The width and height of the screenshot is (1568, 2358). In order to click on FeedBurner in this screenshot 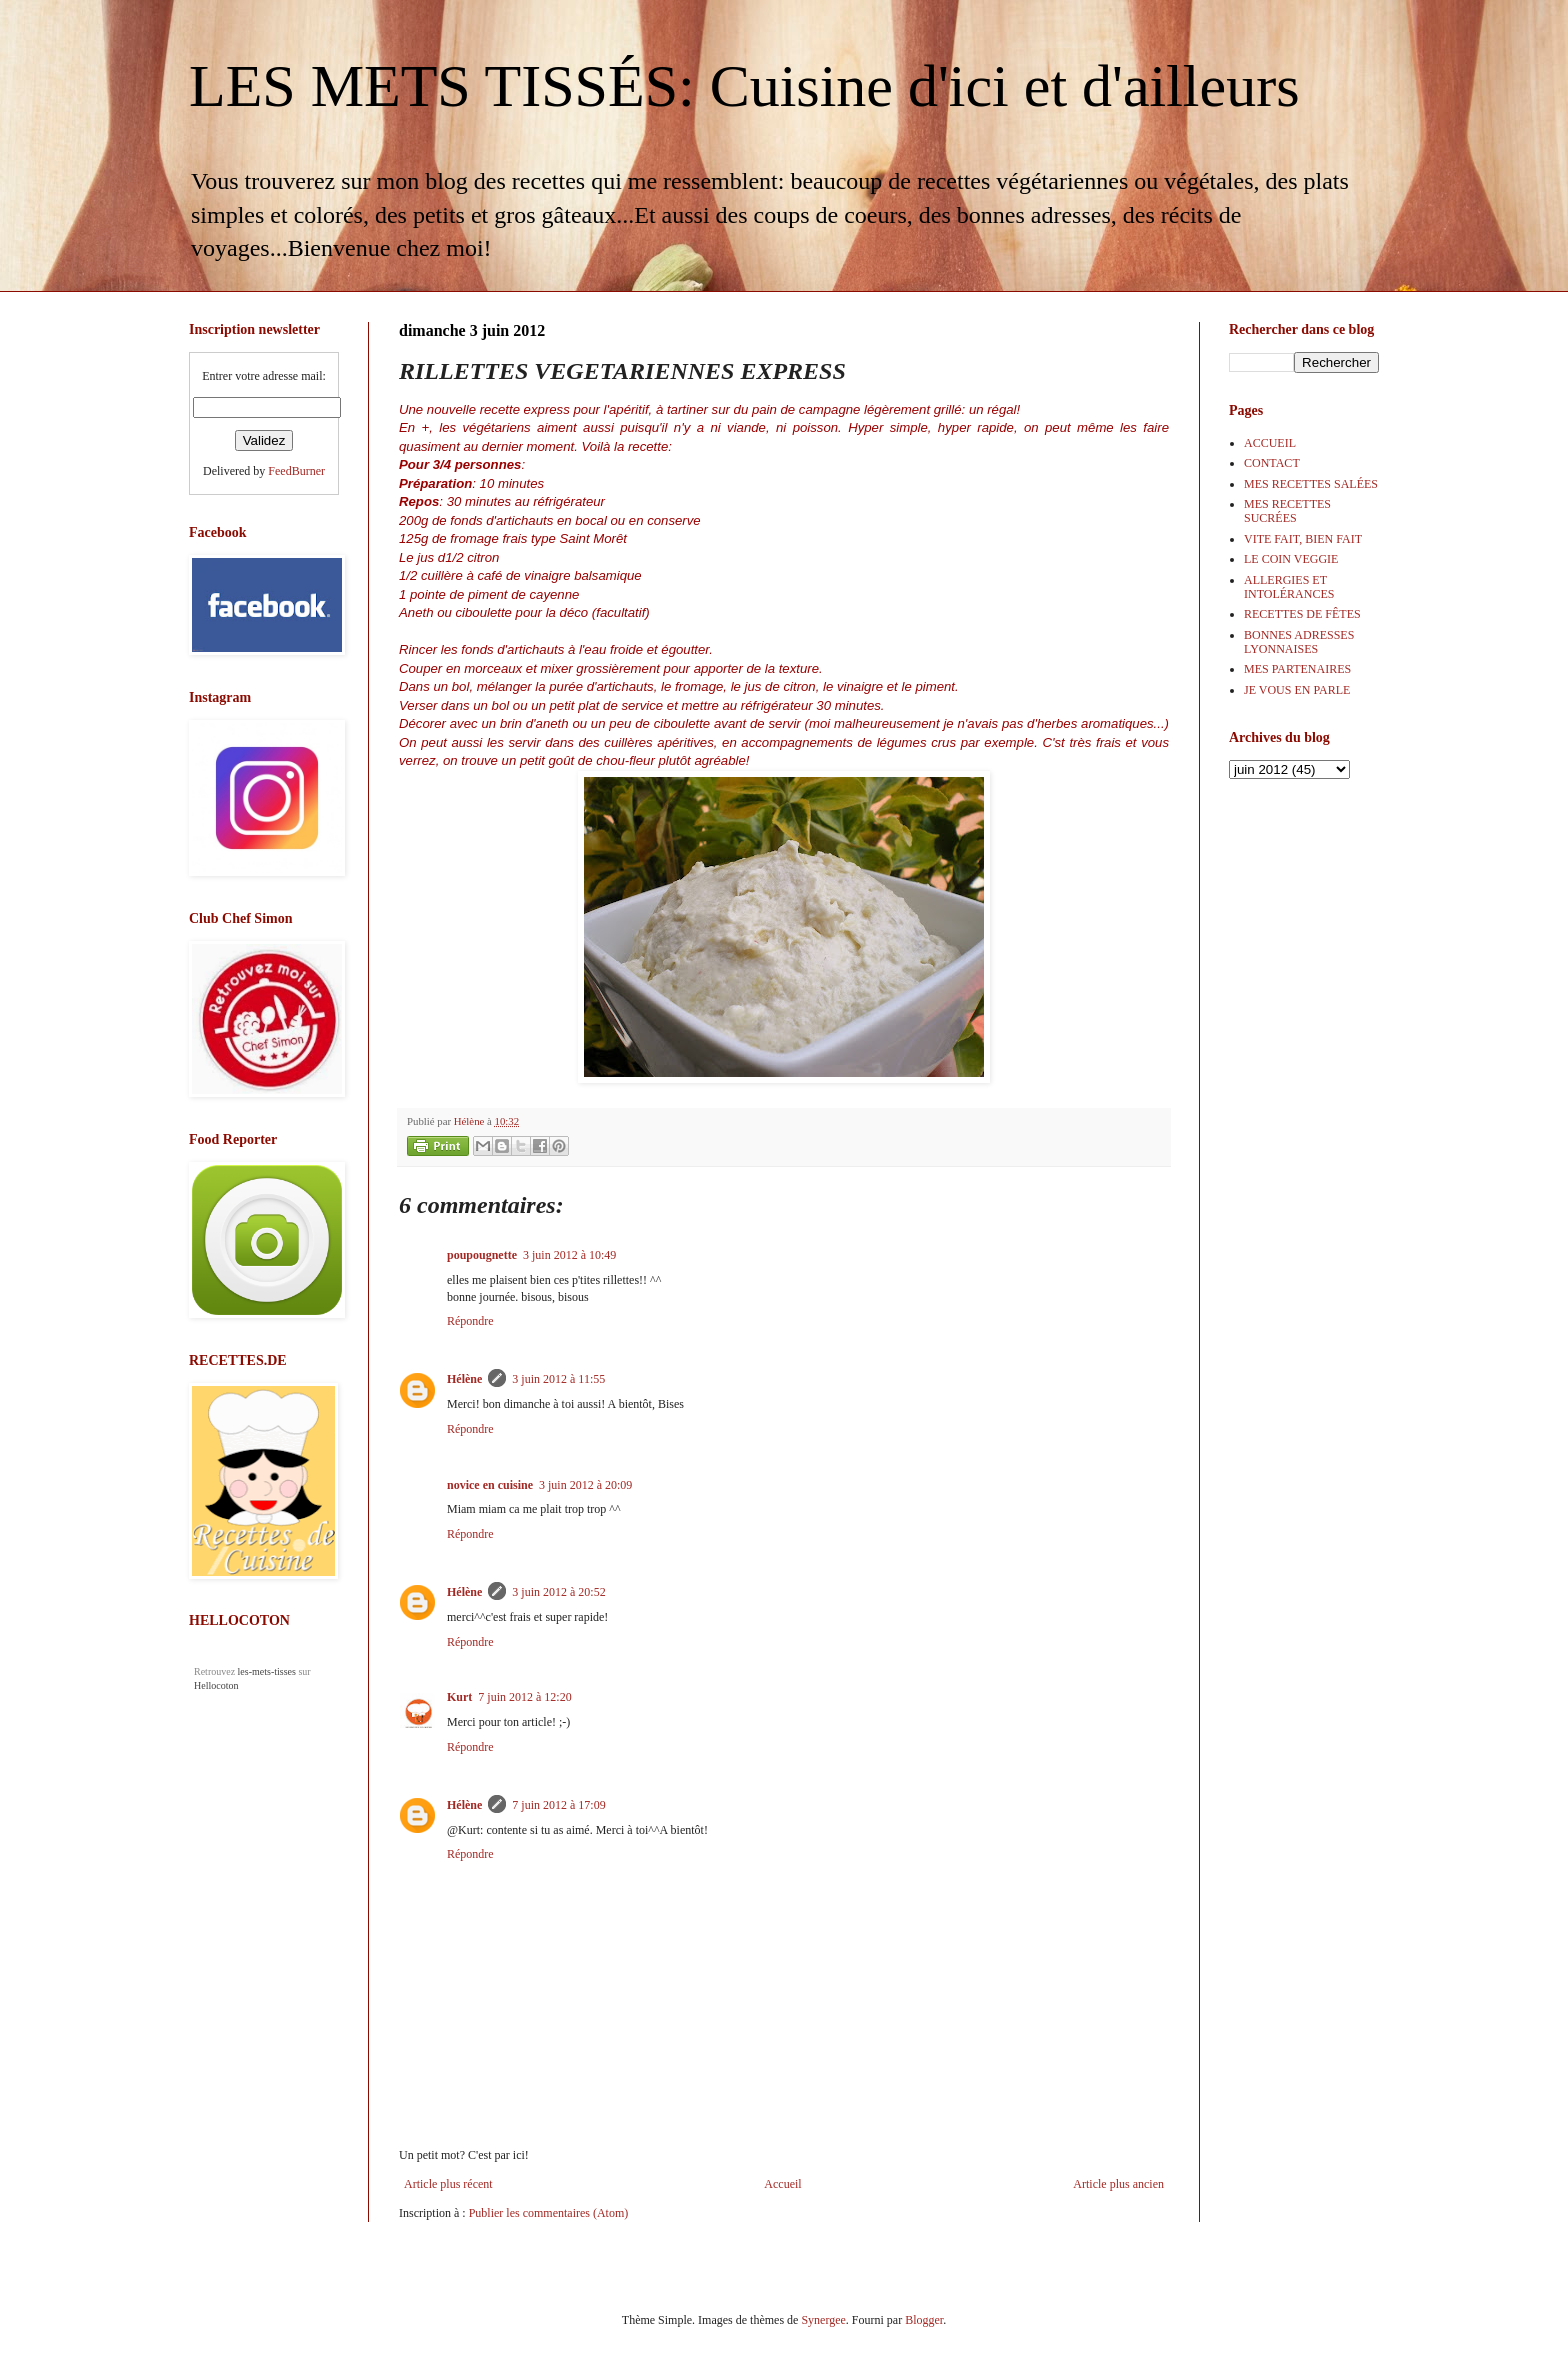, I will do `click(296, 471)`.